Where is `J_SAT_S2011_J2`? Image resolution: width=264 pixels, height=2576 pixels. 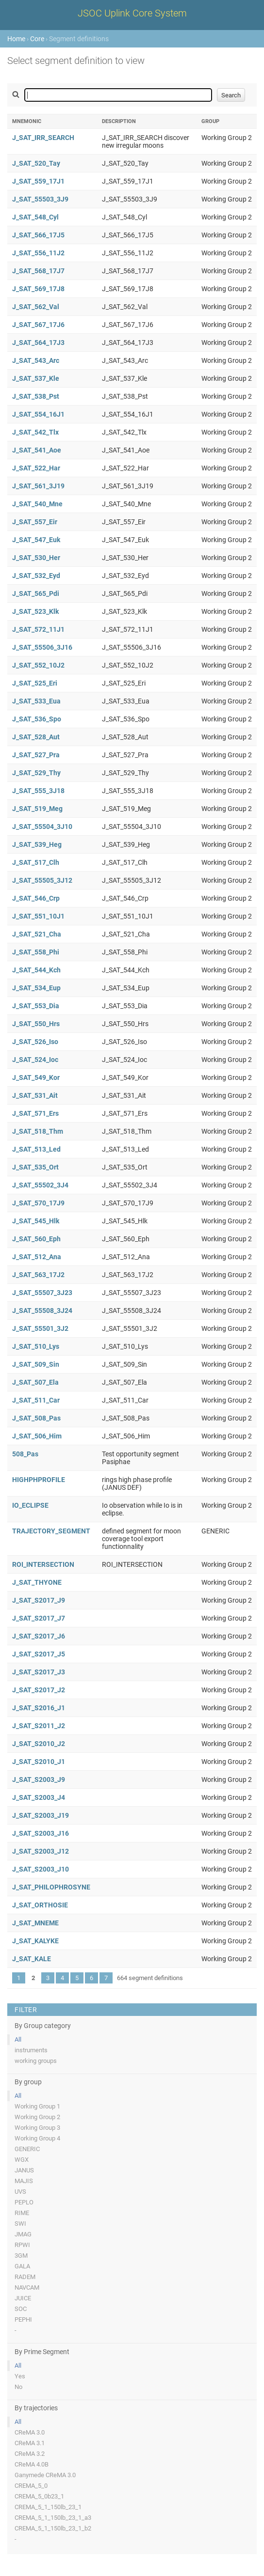
J_SAT_S2011_J2 is located at coordinates (38, 1726).